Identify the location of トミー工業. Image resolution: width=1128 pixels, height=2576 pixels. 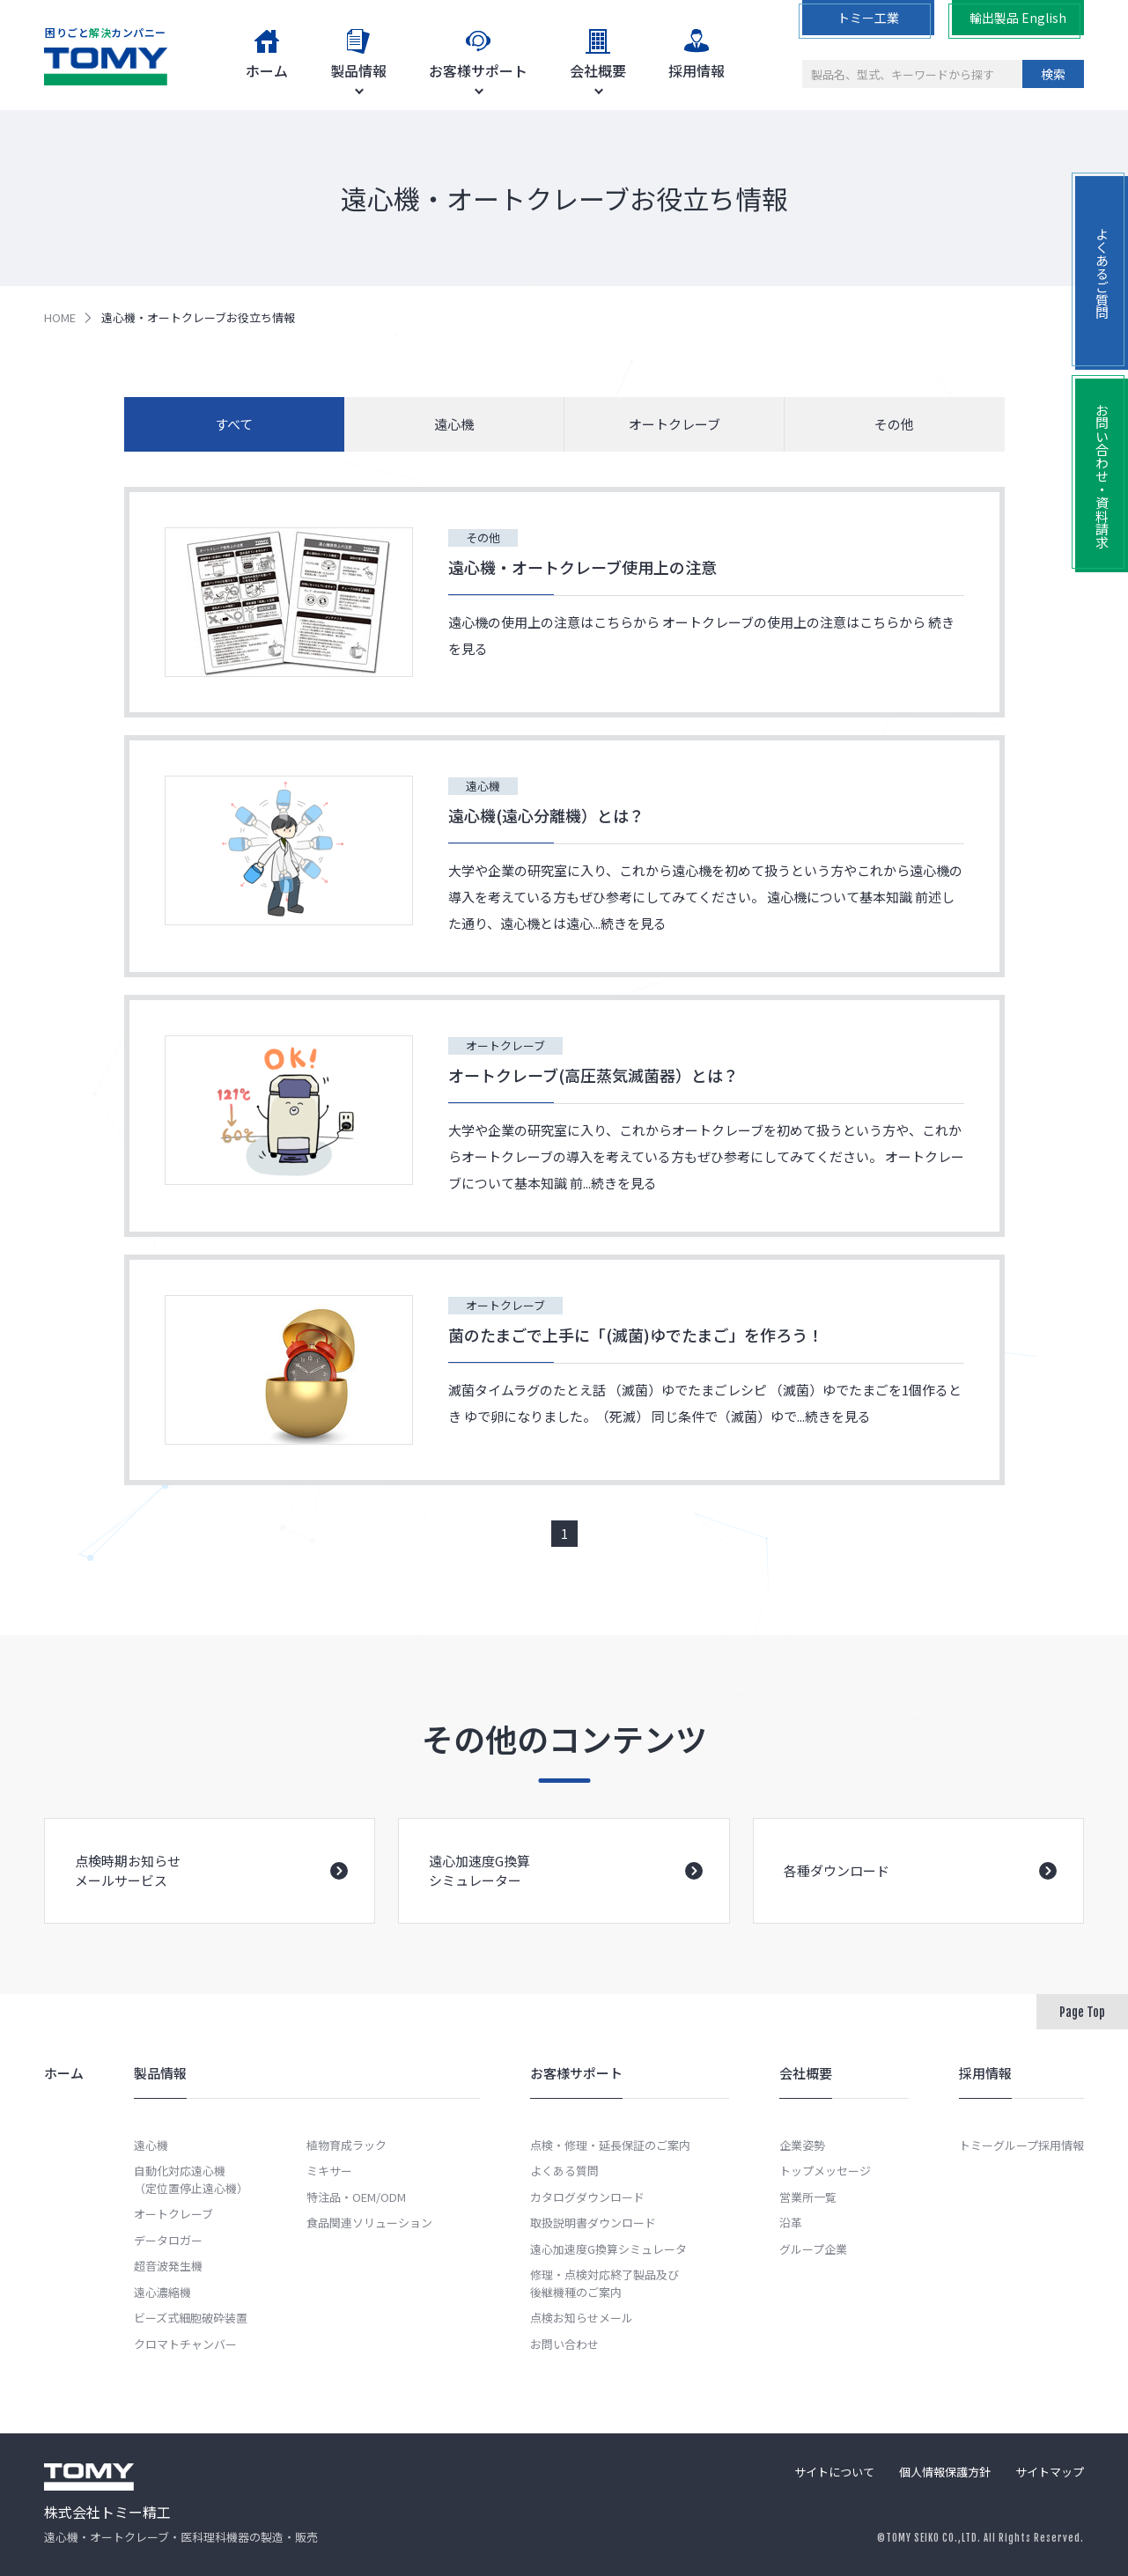
(868, 17).